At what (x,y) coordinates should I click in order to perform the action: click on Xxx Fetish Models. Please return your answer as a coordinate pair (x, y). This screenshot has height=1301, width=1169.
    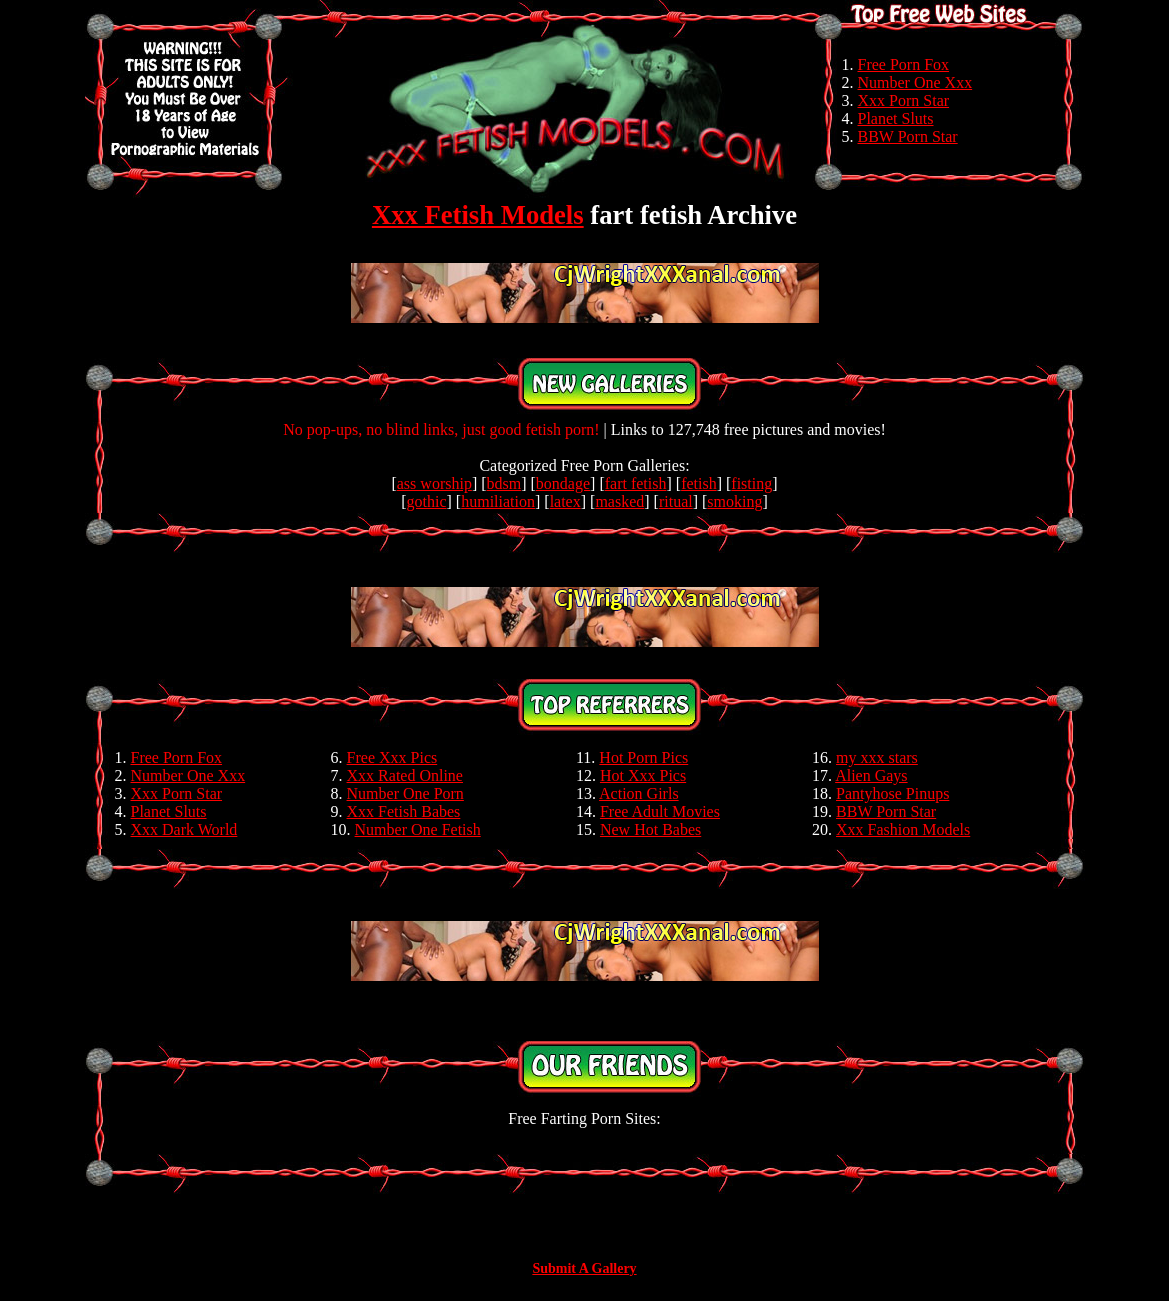
    Looking at the image, I should click on (478, 215).